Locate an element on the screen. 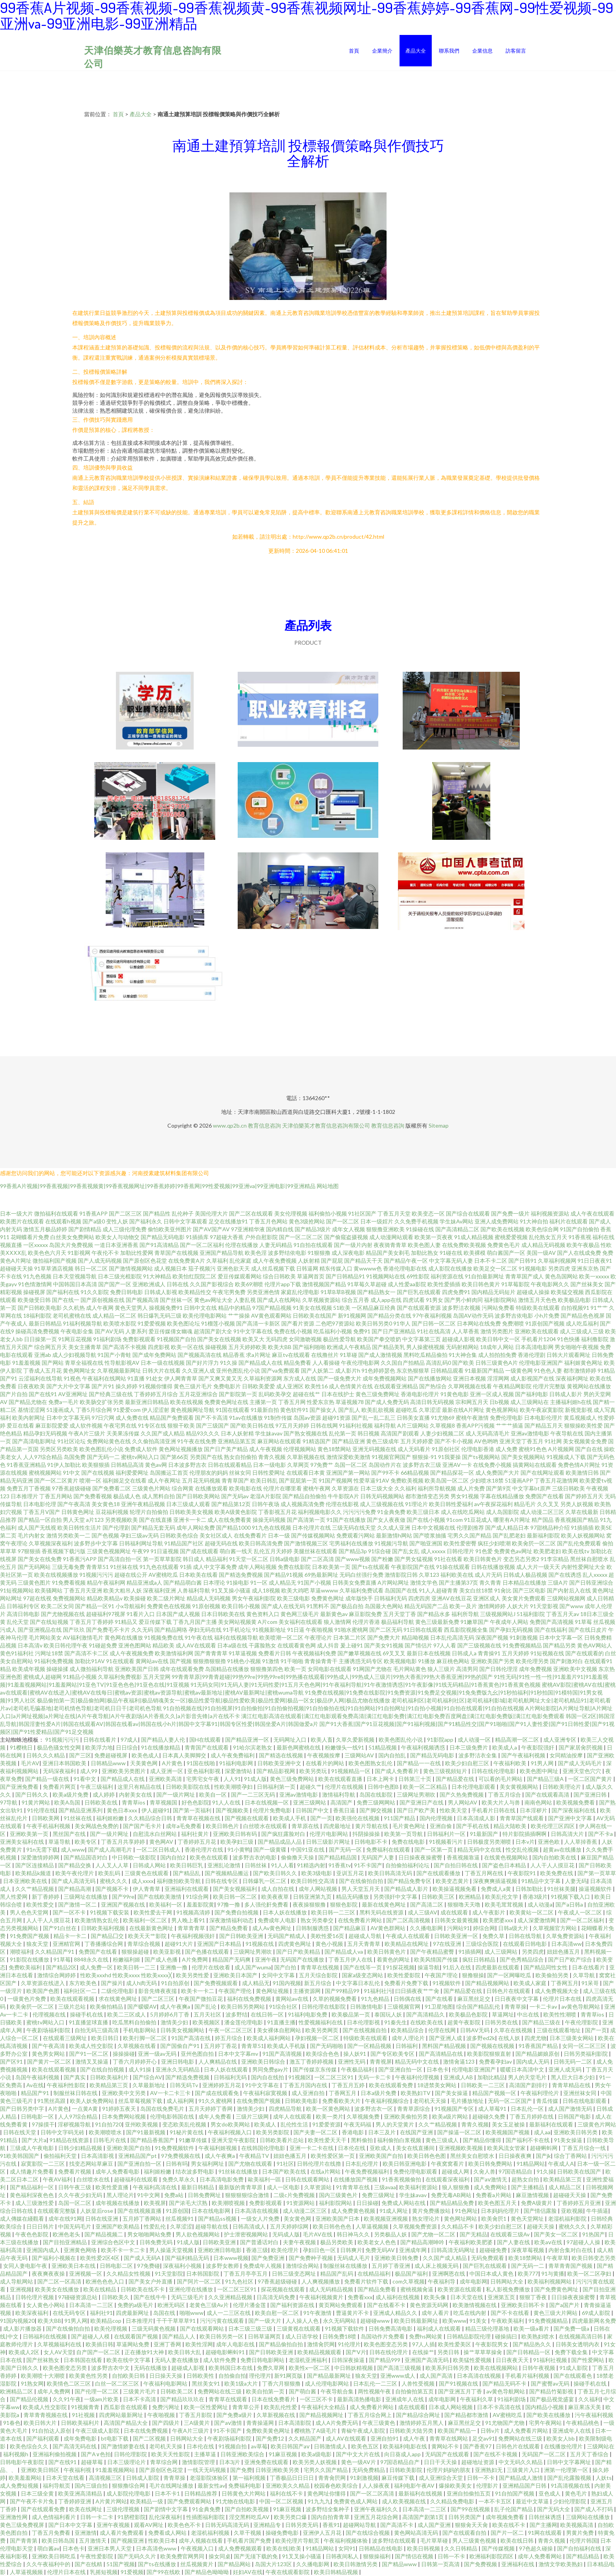  欧美伦理片导航页 is located at coordinates (298, 2540).